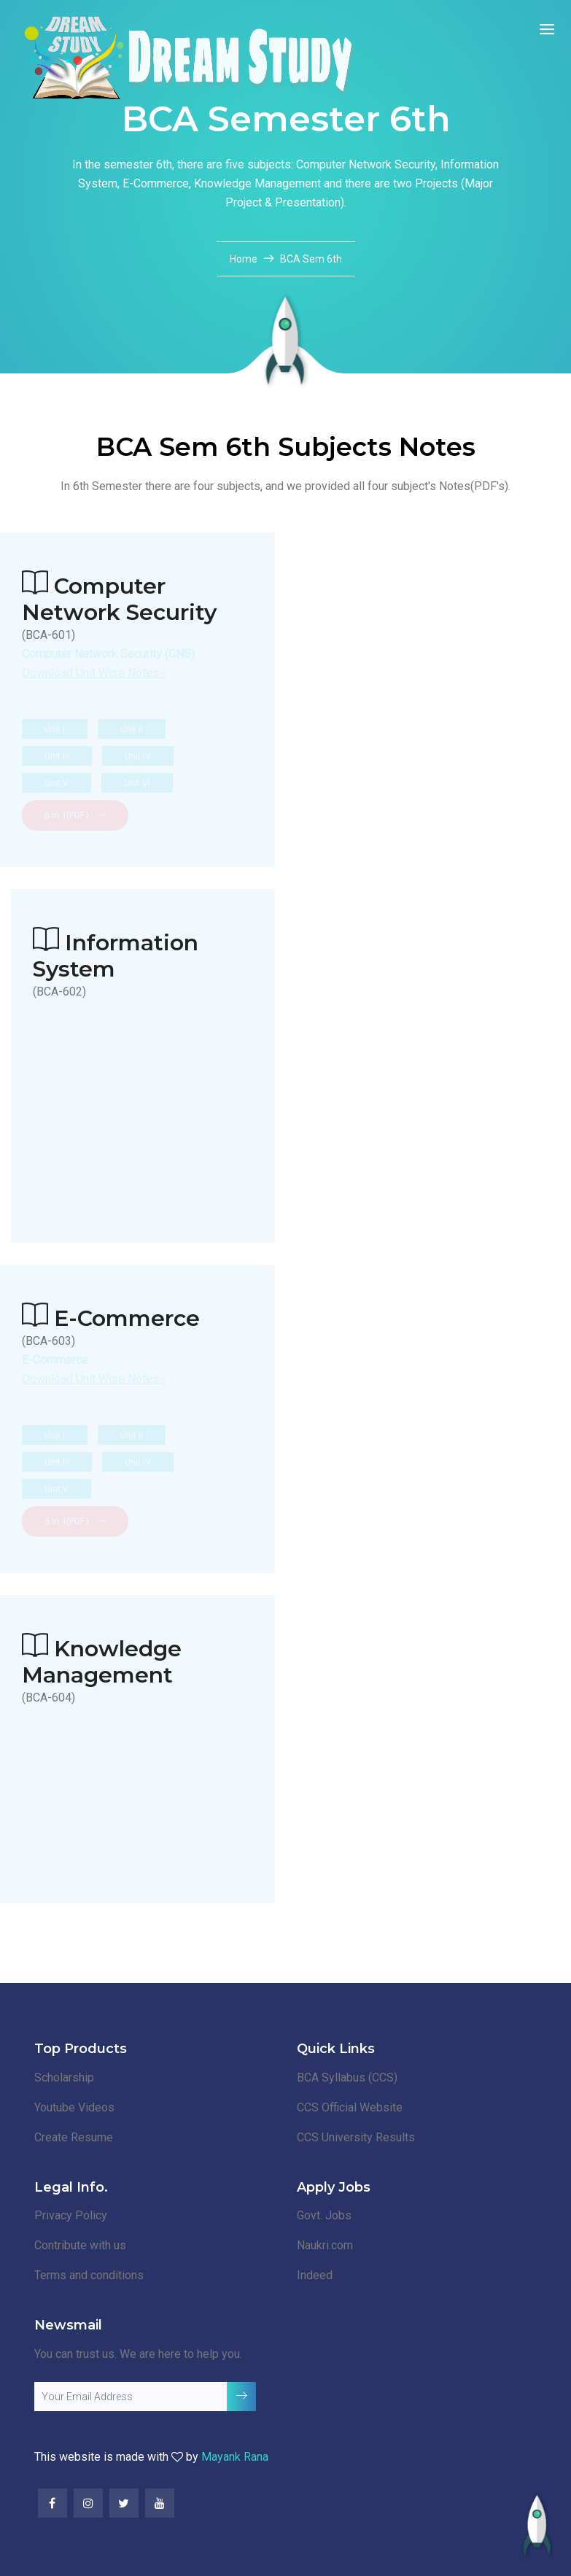 The image size is (571, 2576). What do you see at coordinates (64, 2077) in the screenshot?
I see `Scholarship` at bounding box center [64, 2077].